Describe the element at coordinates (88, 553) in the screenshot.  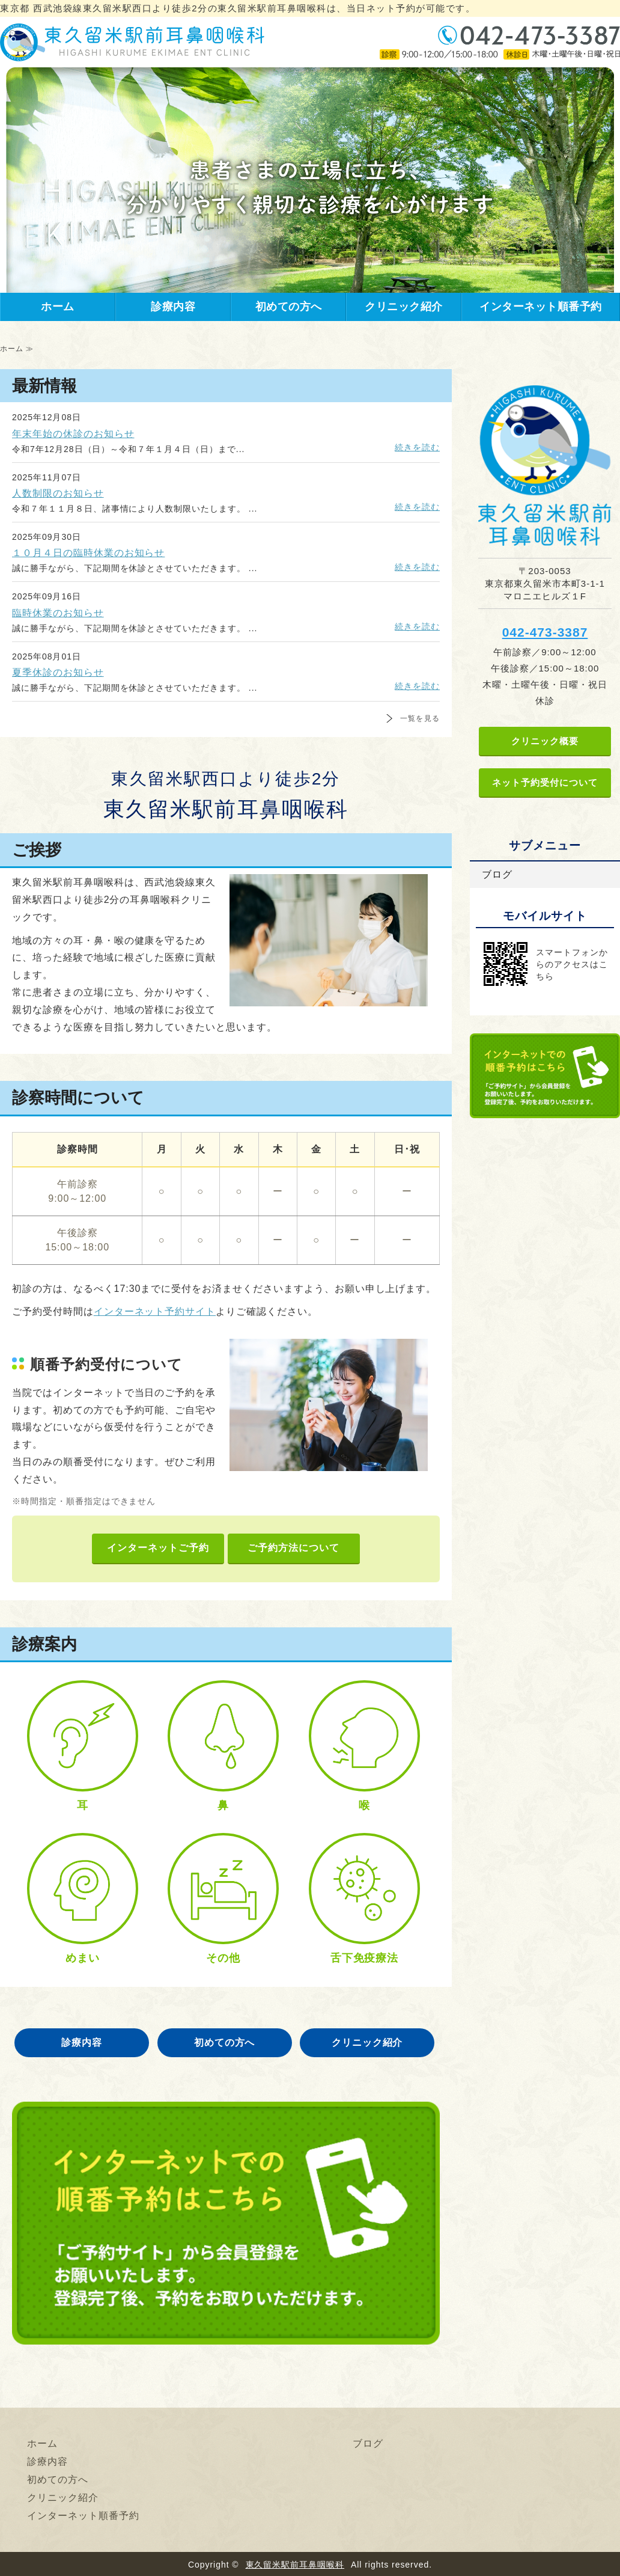
I see `１０月４日の臨時休業のお知らせ` at that location.